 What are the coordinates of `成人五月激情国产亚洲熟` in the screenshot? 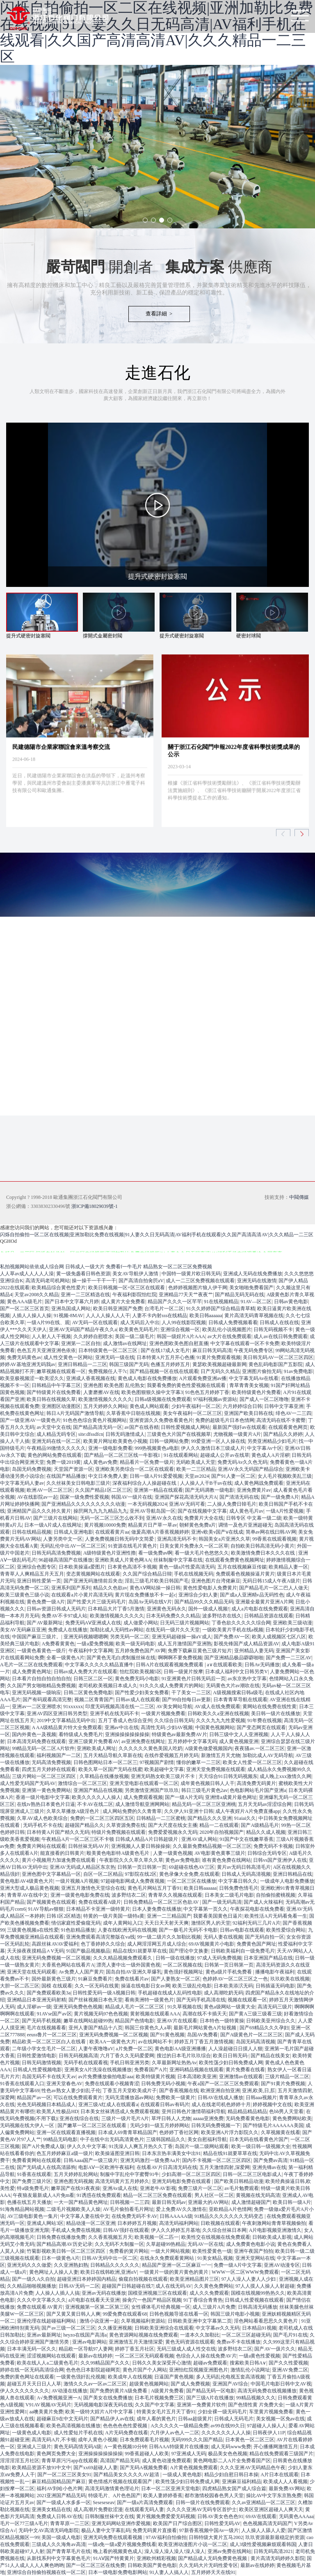 It's located at (185, 1644).